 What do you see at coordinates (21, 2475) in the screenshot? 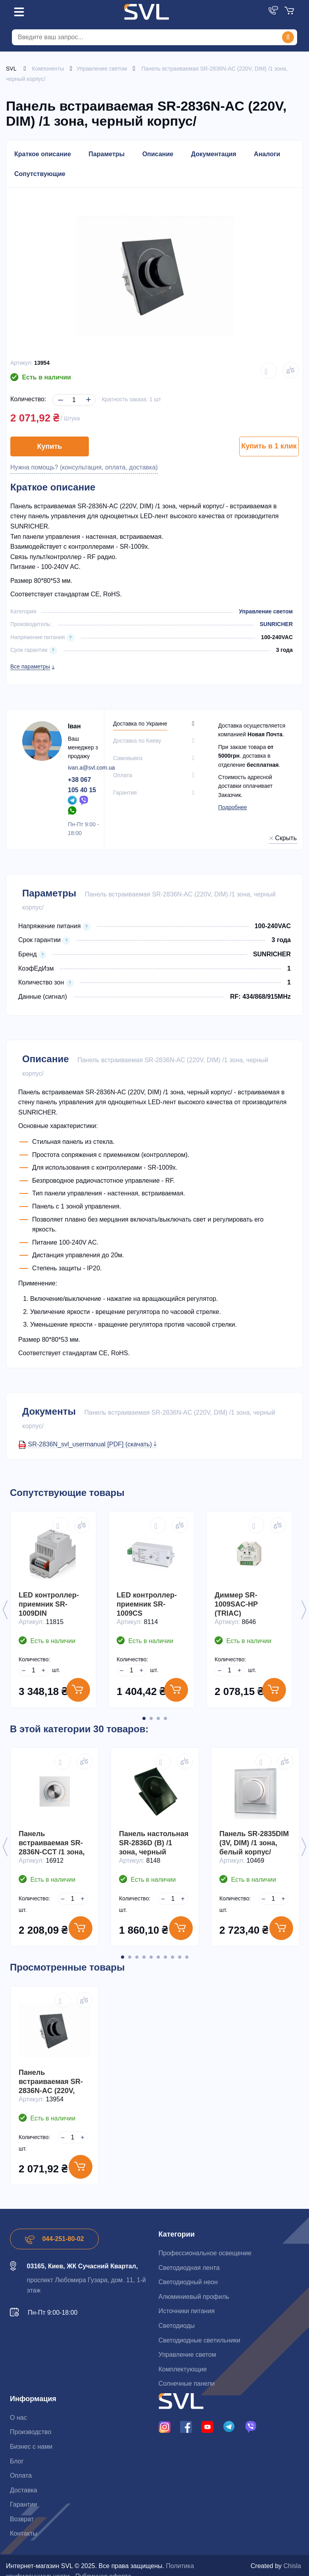
I see `Оплата` at bounding box center [21, 2475].